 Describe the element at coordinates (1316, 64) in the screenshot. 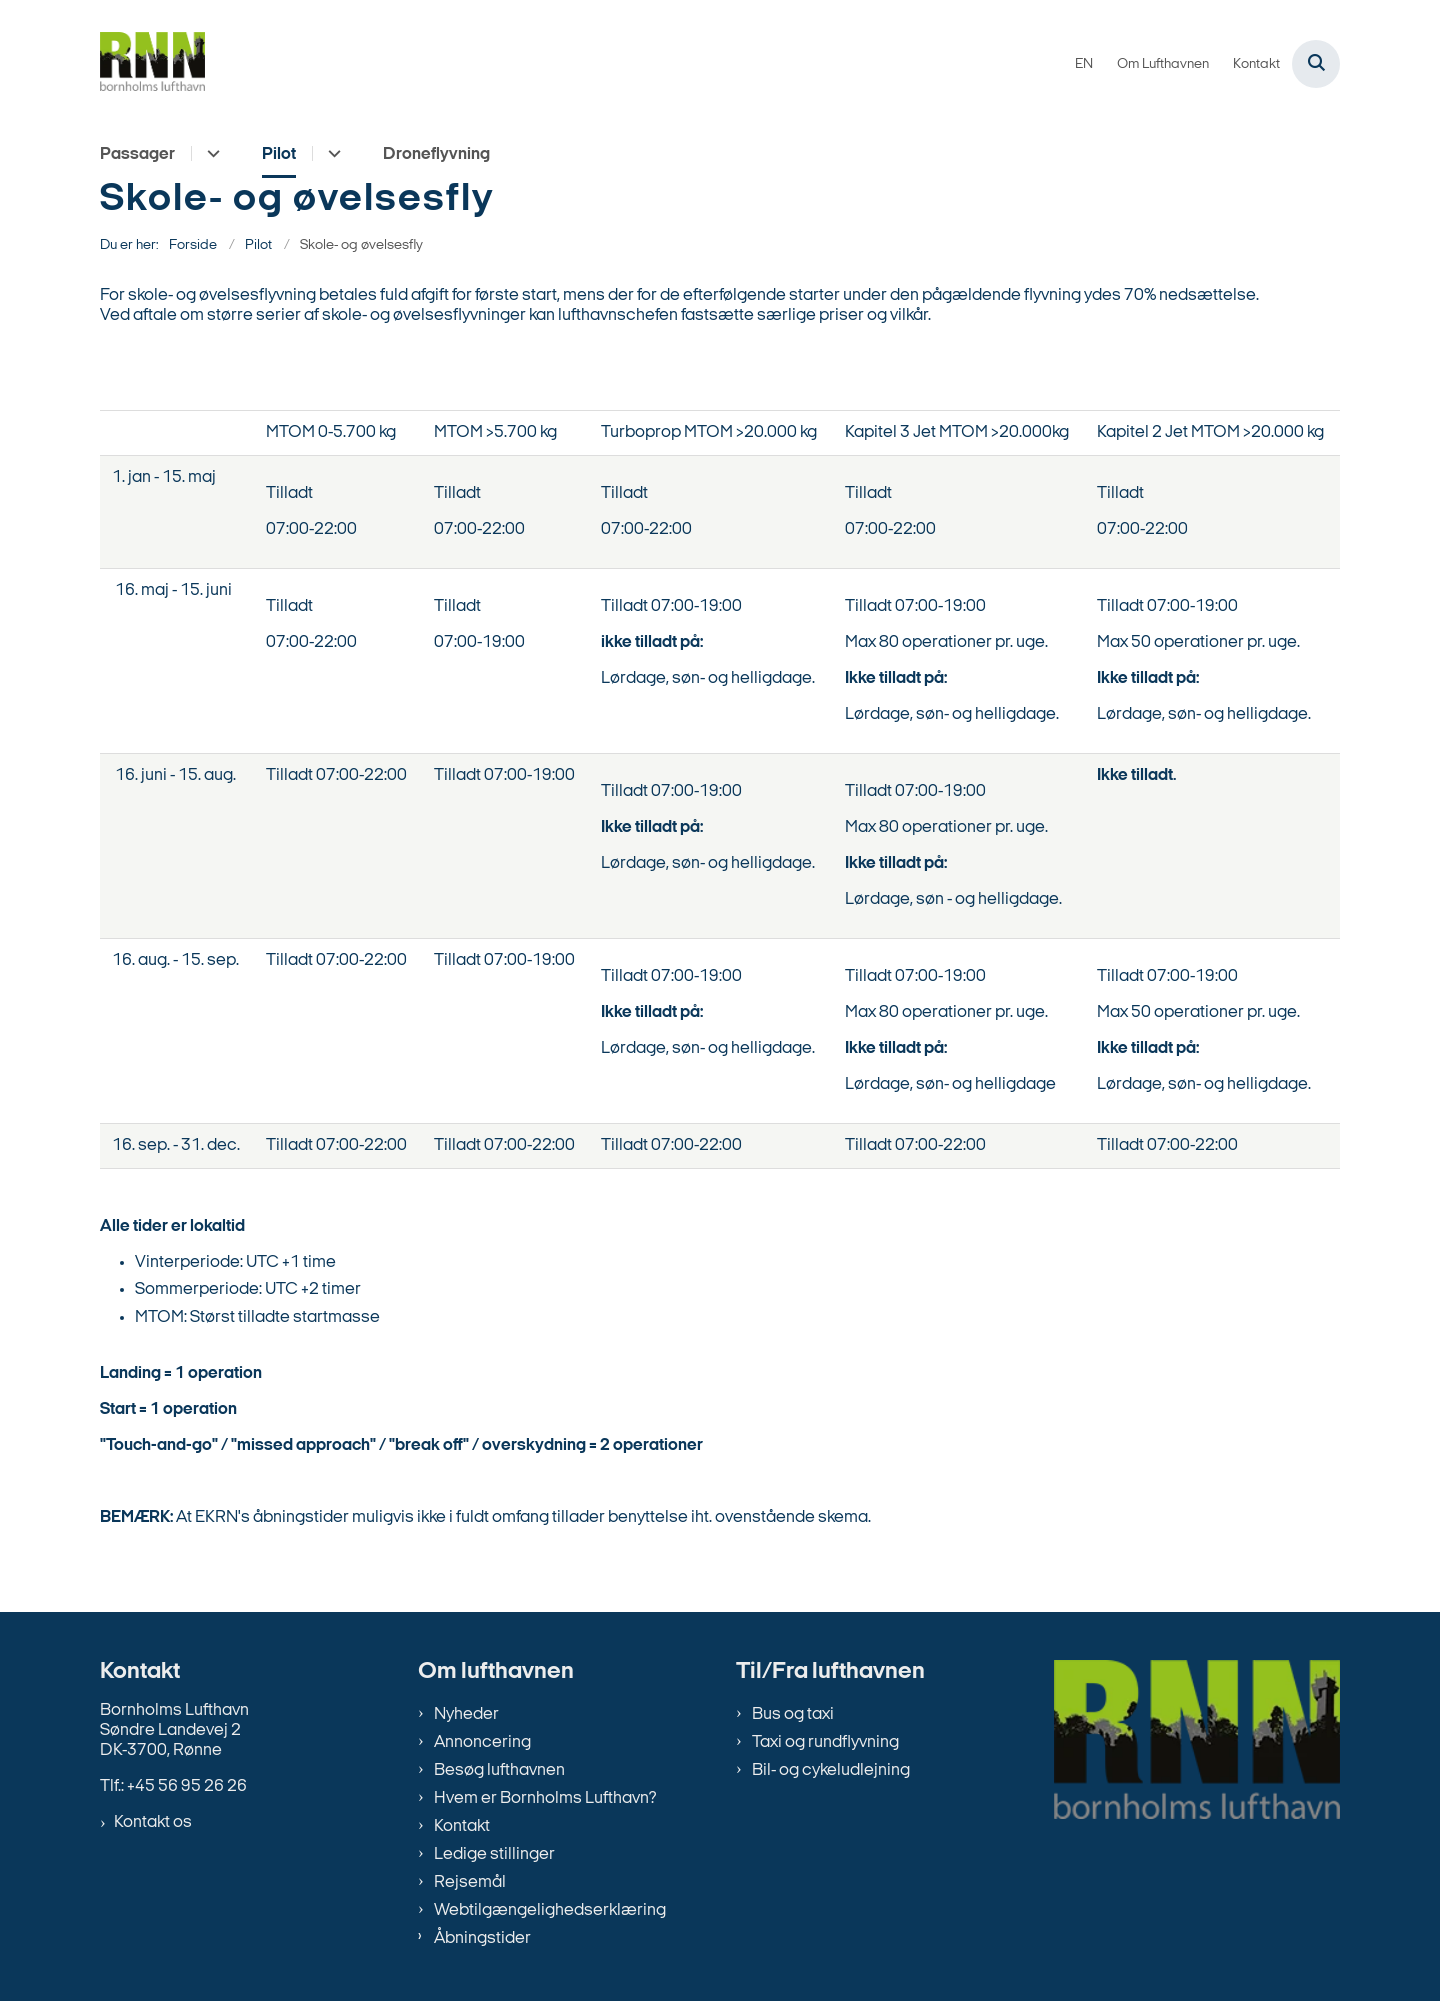

I see `[Åben søgning]` at that location.